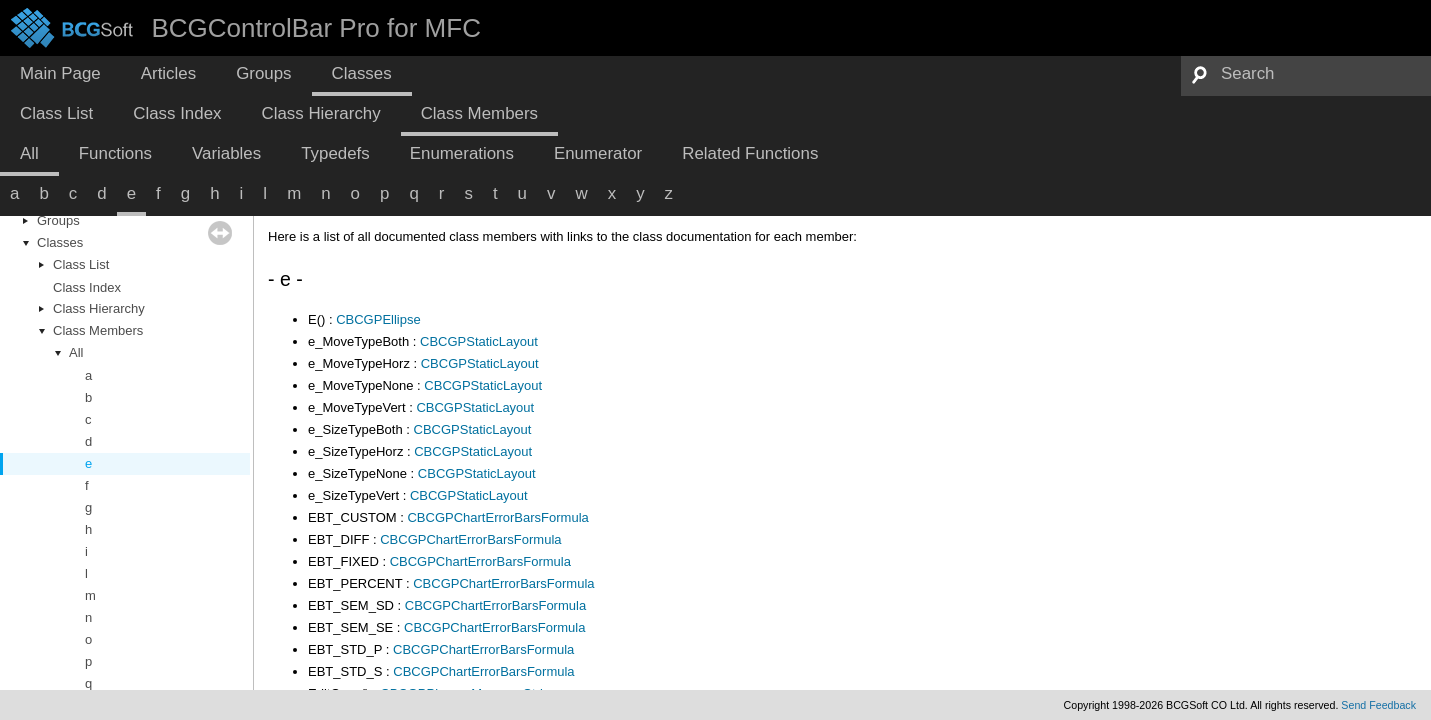 This screenshot has width=1431, height=720. Describe the element at coordinates (99, 308) in the screenshot. I see `Class Hierarchy` at that location.